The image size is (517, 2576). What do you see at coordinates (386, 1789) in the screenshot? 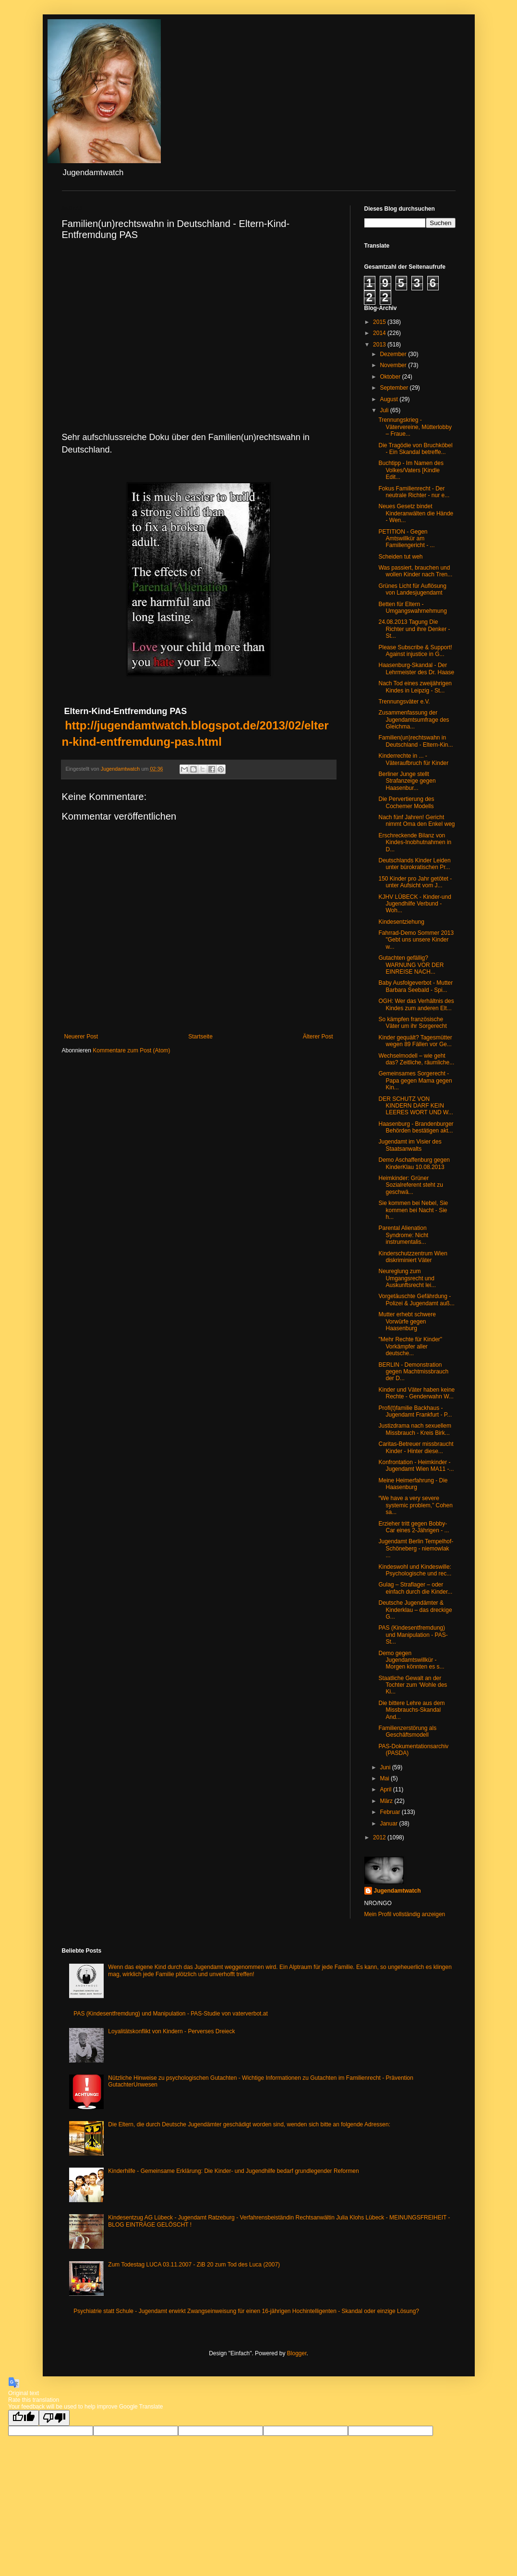
I see `April` at bounding box center [386, 1789].